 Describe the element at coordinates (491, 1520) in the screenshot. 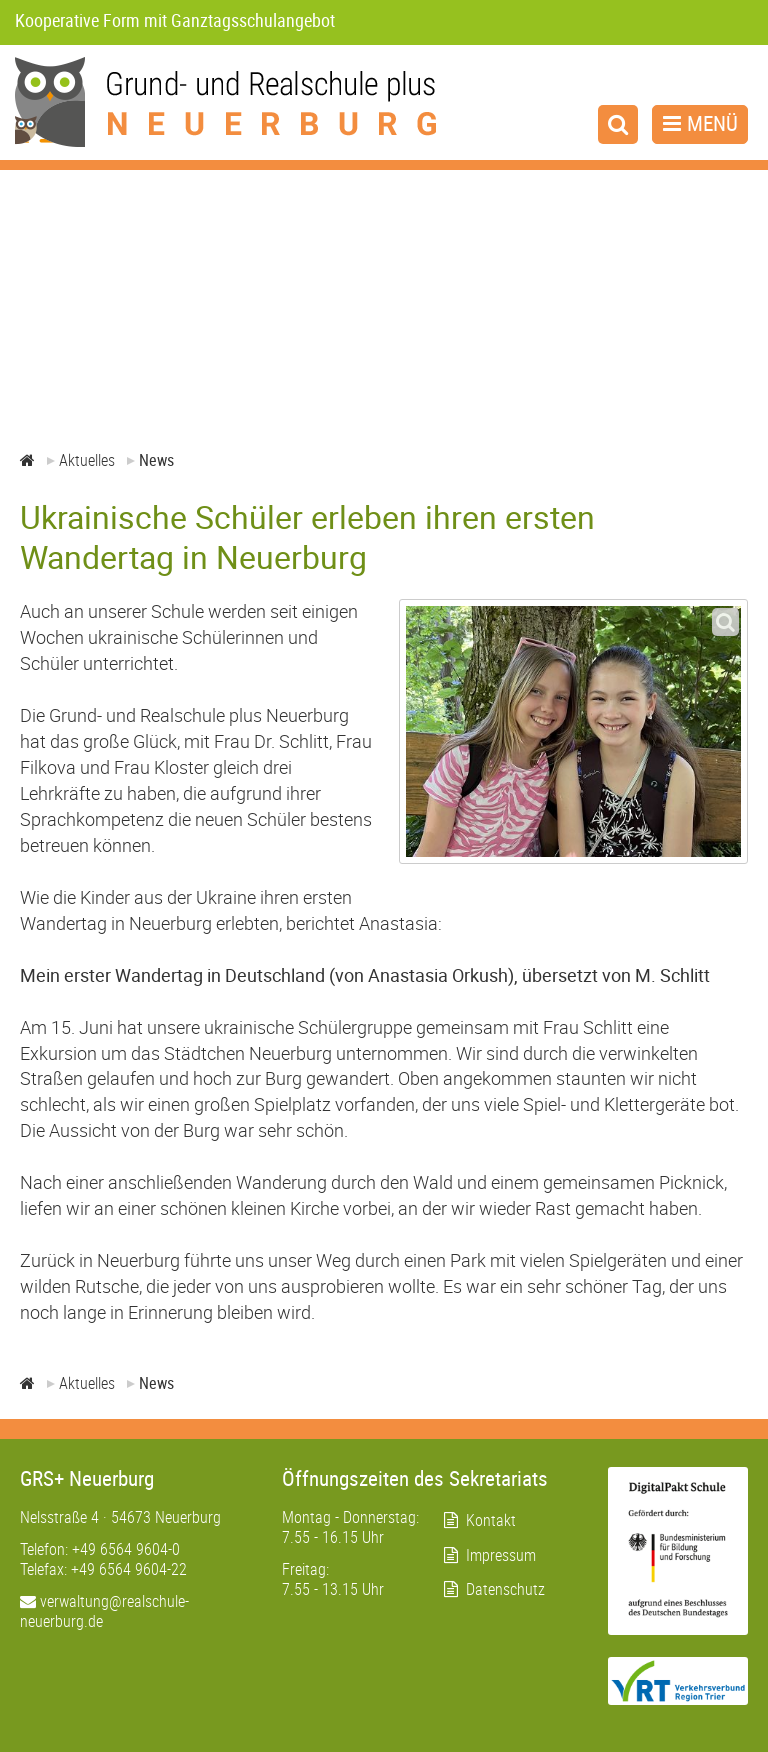

I see `Kontakt` at that location.